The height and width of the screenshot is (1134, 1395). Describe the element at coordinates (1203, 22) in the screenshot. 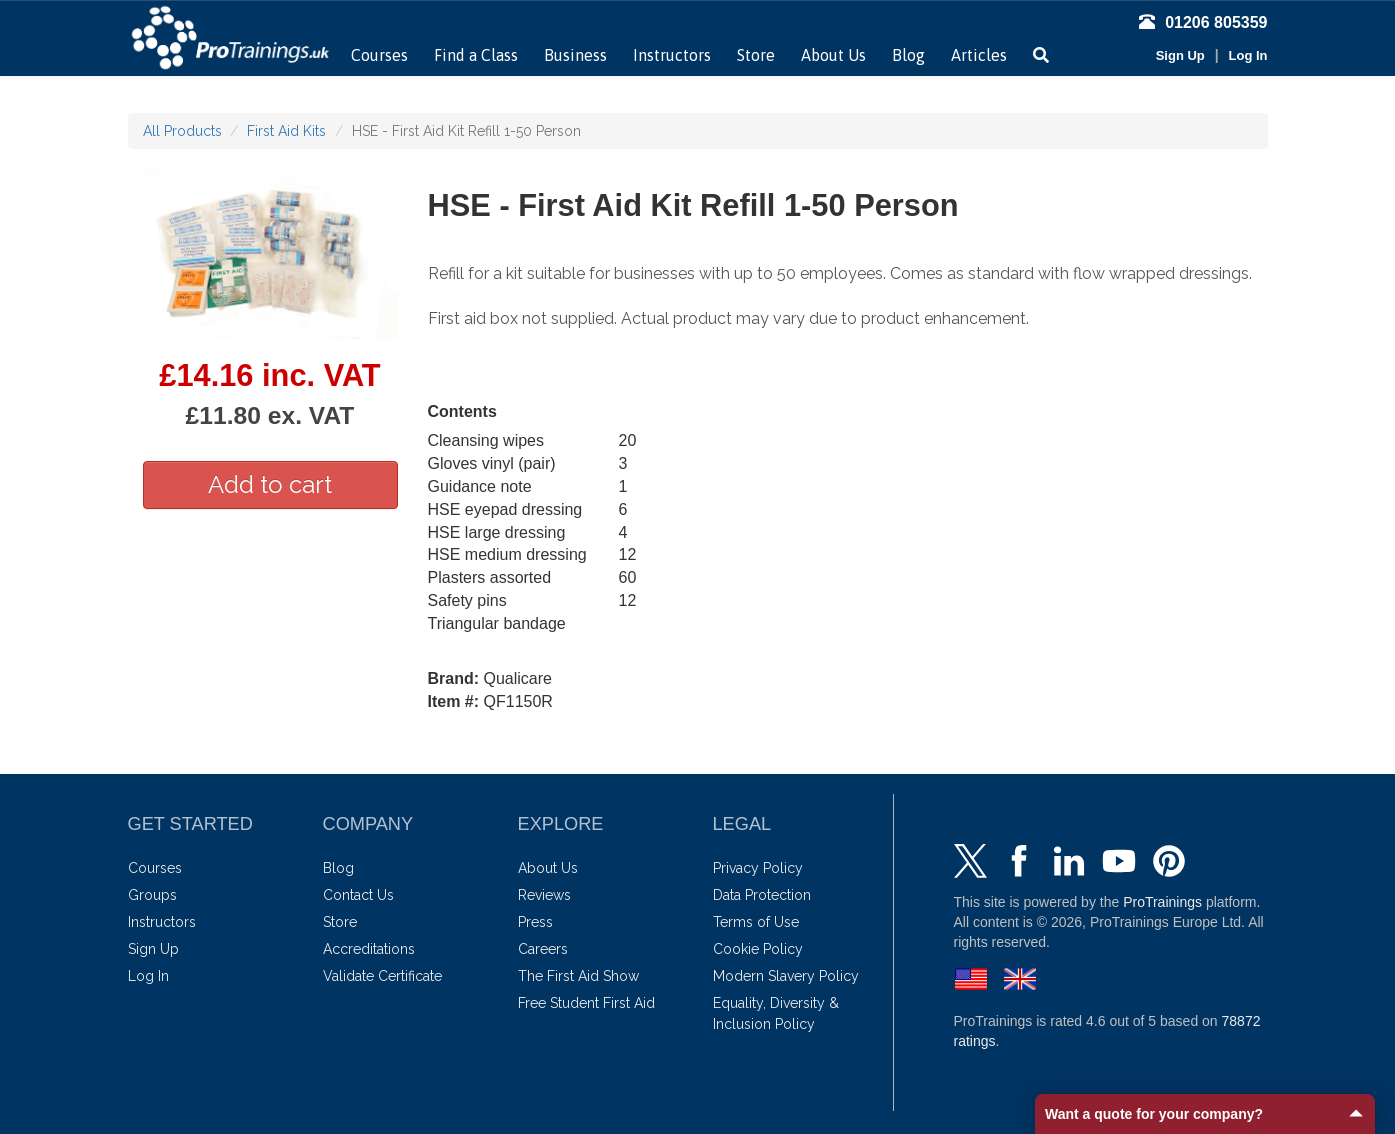

I see `01206 805359` at that location.